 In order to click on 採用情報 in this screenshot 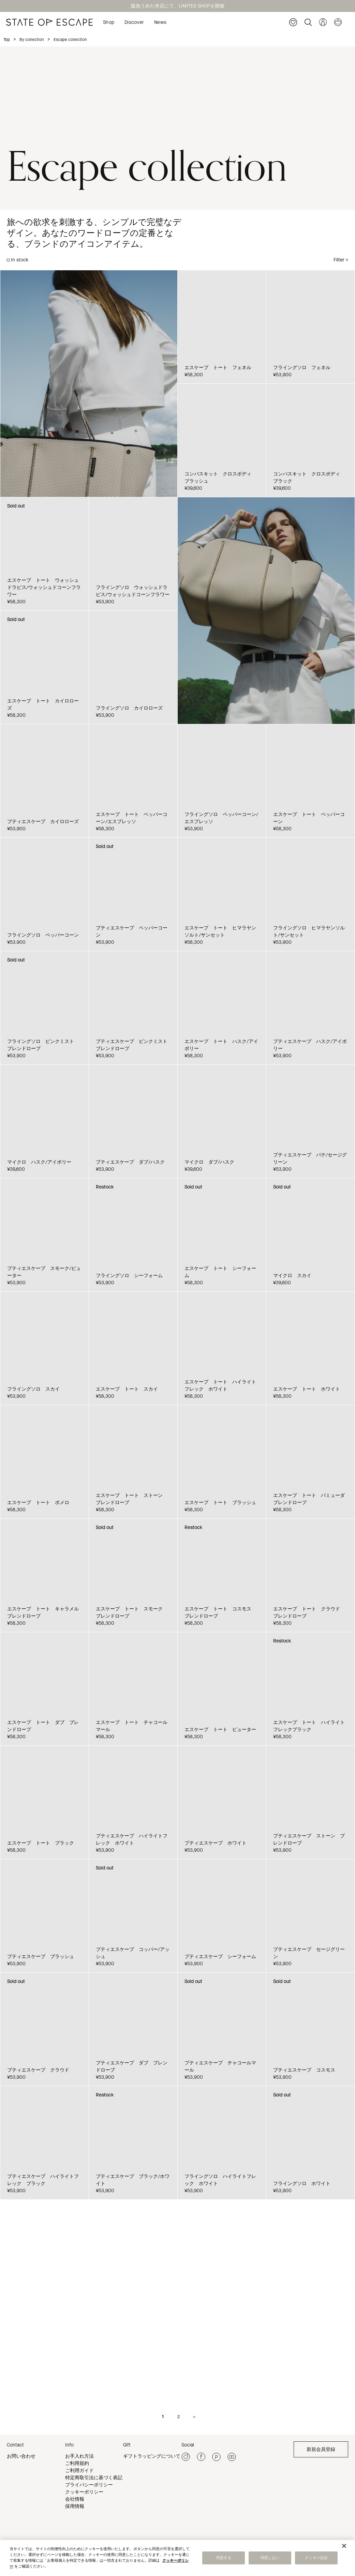, I will do `click(74, 2506)`.